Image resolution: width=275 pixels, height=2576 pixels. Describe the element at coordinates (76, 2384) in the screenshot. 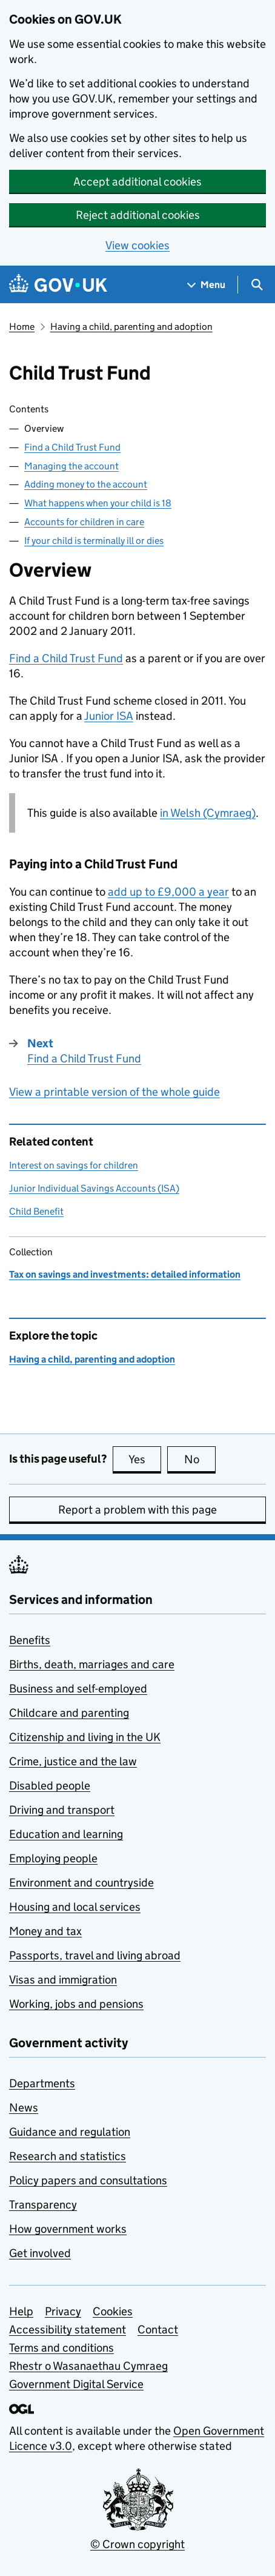

I see `Government Digital Service` at that location.